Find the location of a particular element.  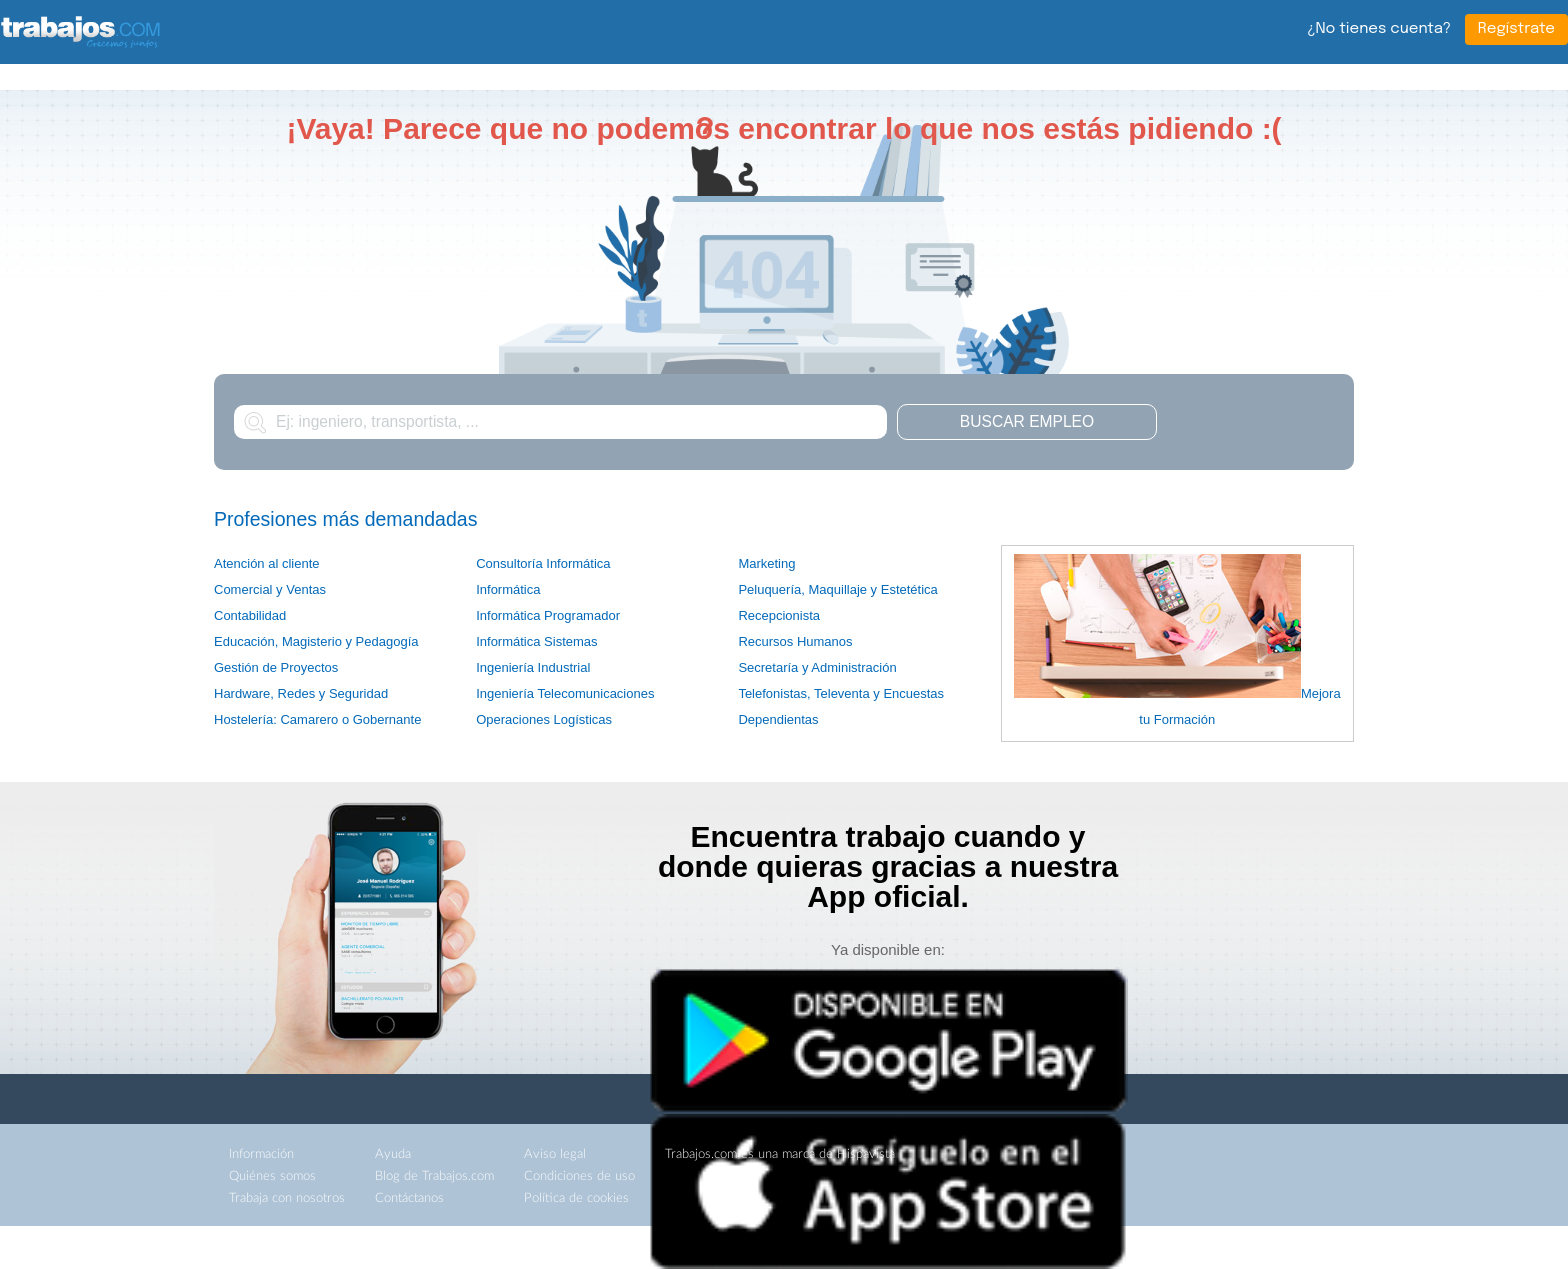

Regístrate is located at coordinates (1516, 29).